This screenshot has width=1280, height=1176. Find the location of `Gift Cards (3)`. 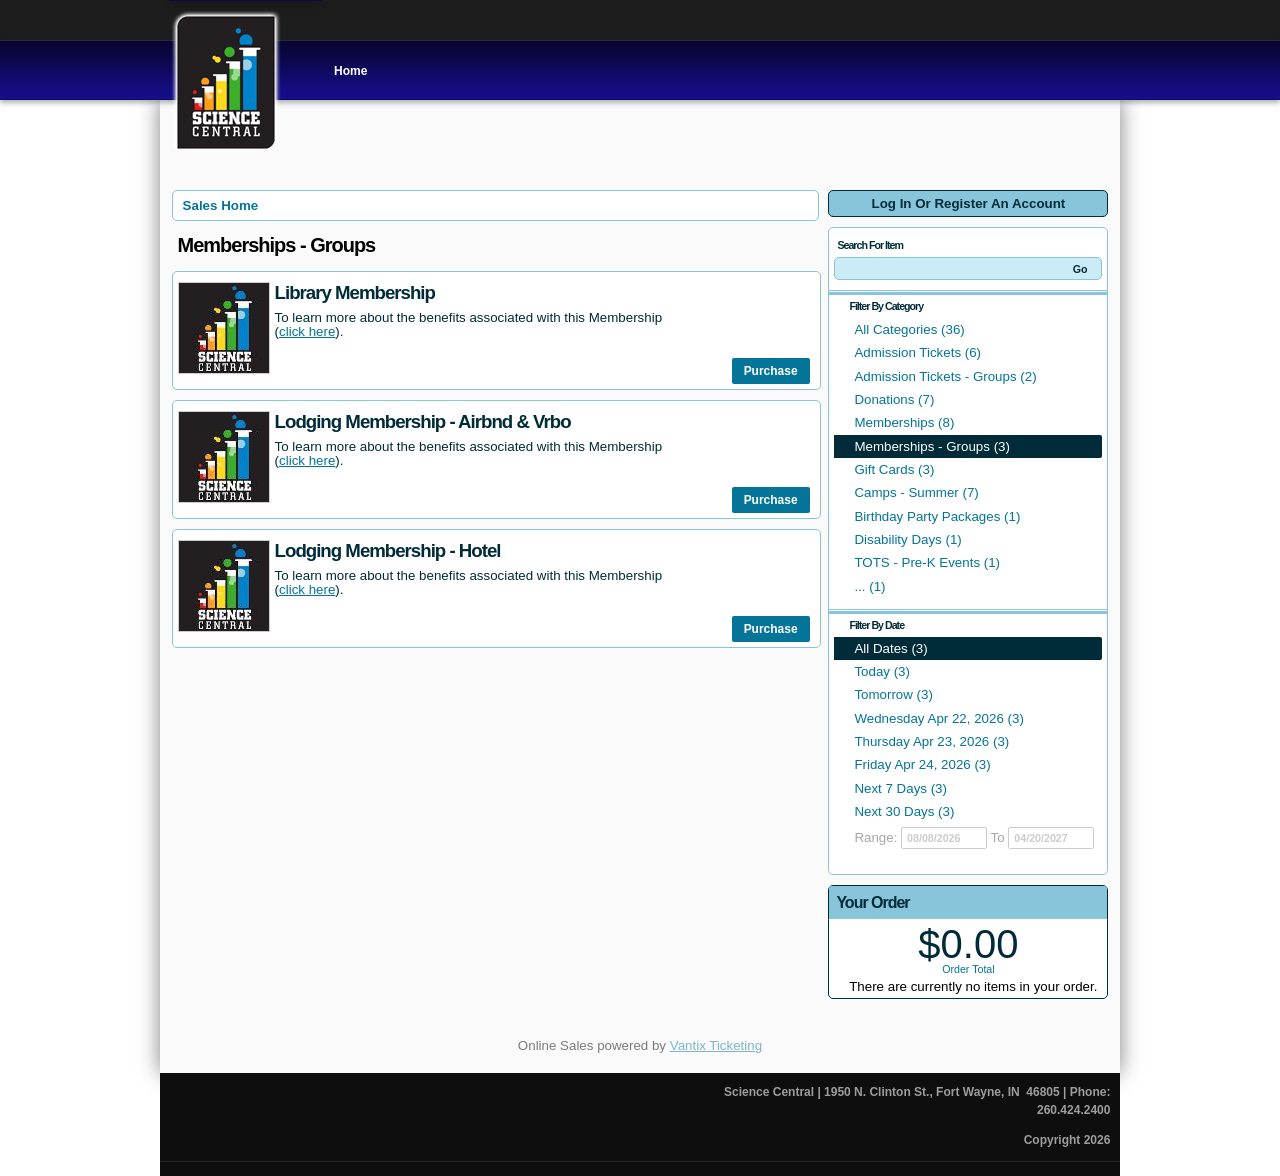

Gift Cards (3) is located at coordinates (894, 469).